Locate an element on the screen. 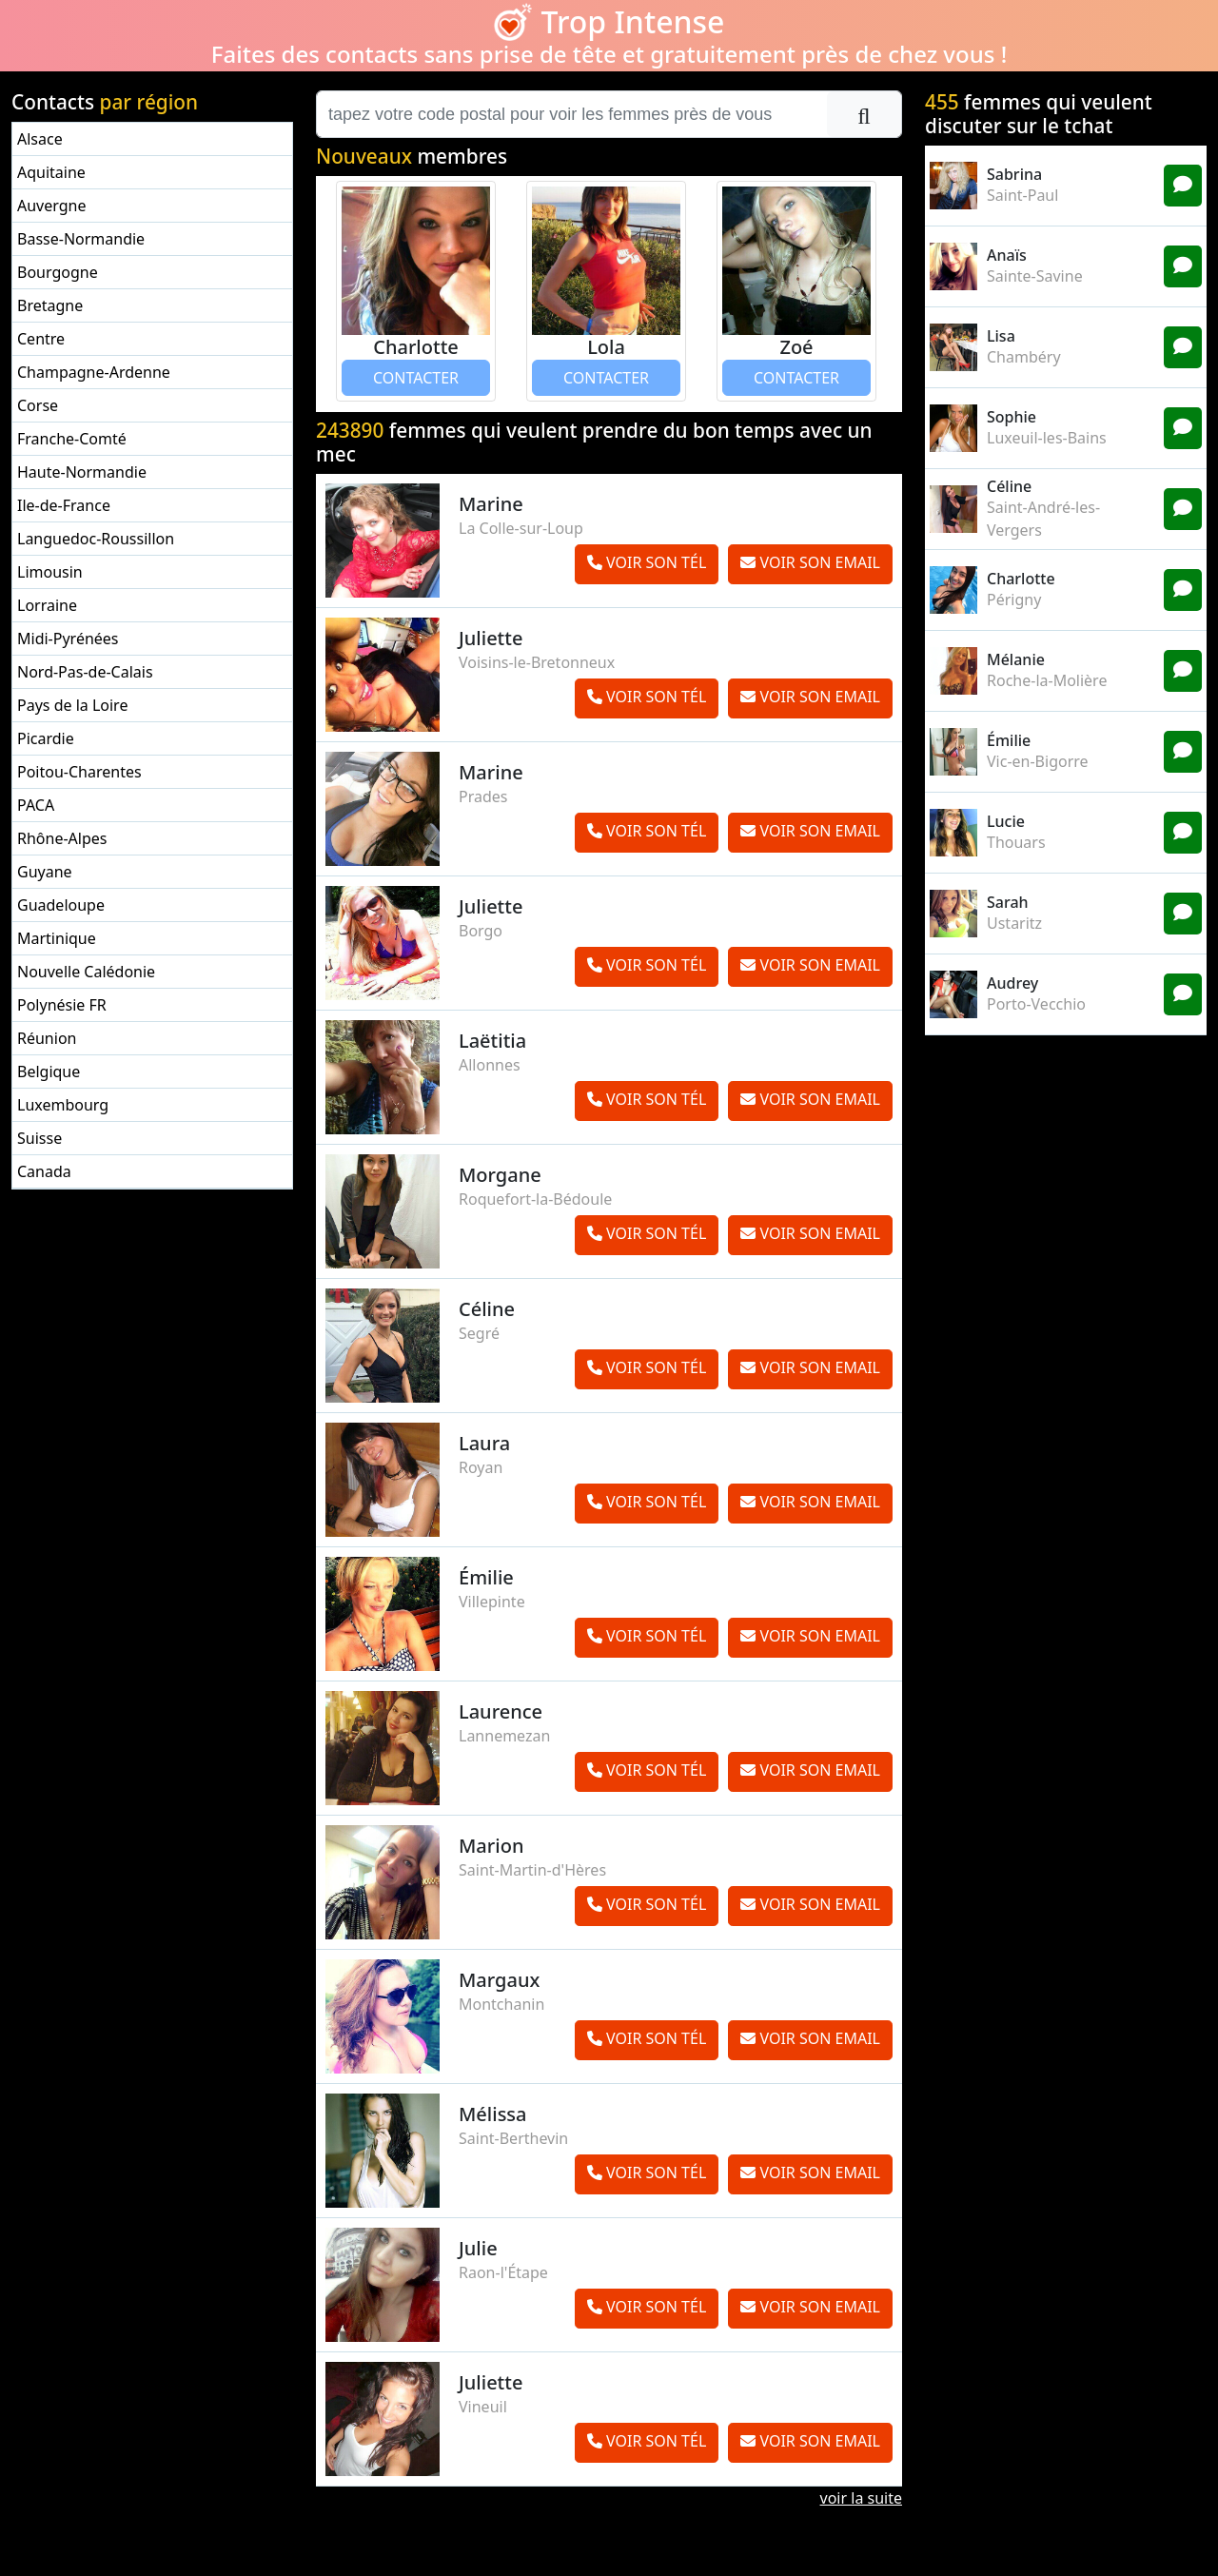 Image resolution: width=1218 pixels, height=2576 pixels. PACA is located at coordinates (35, 805).